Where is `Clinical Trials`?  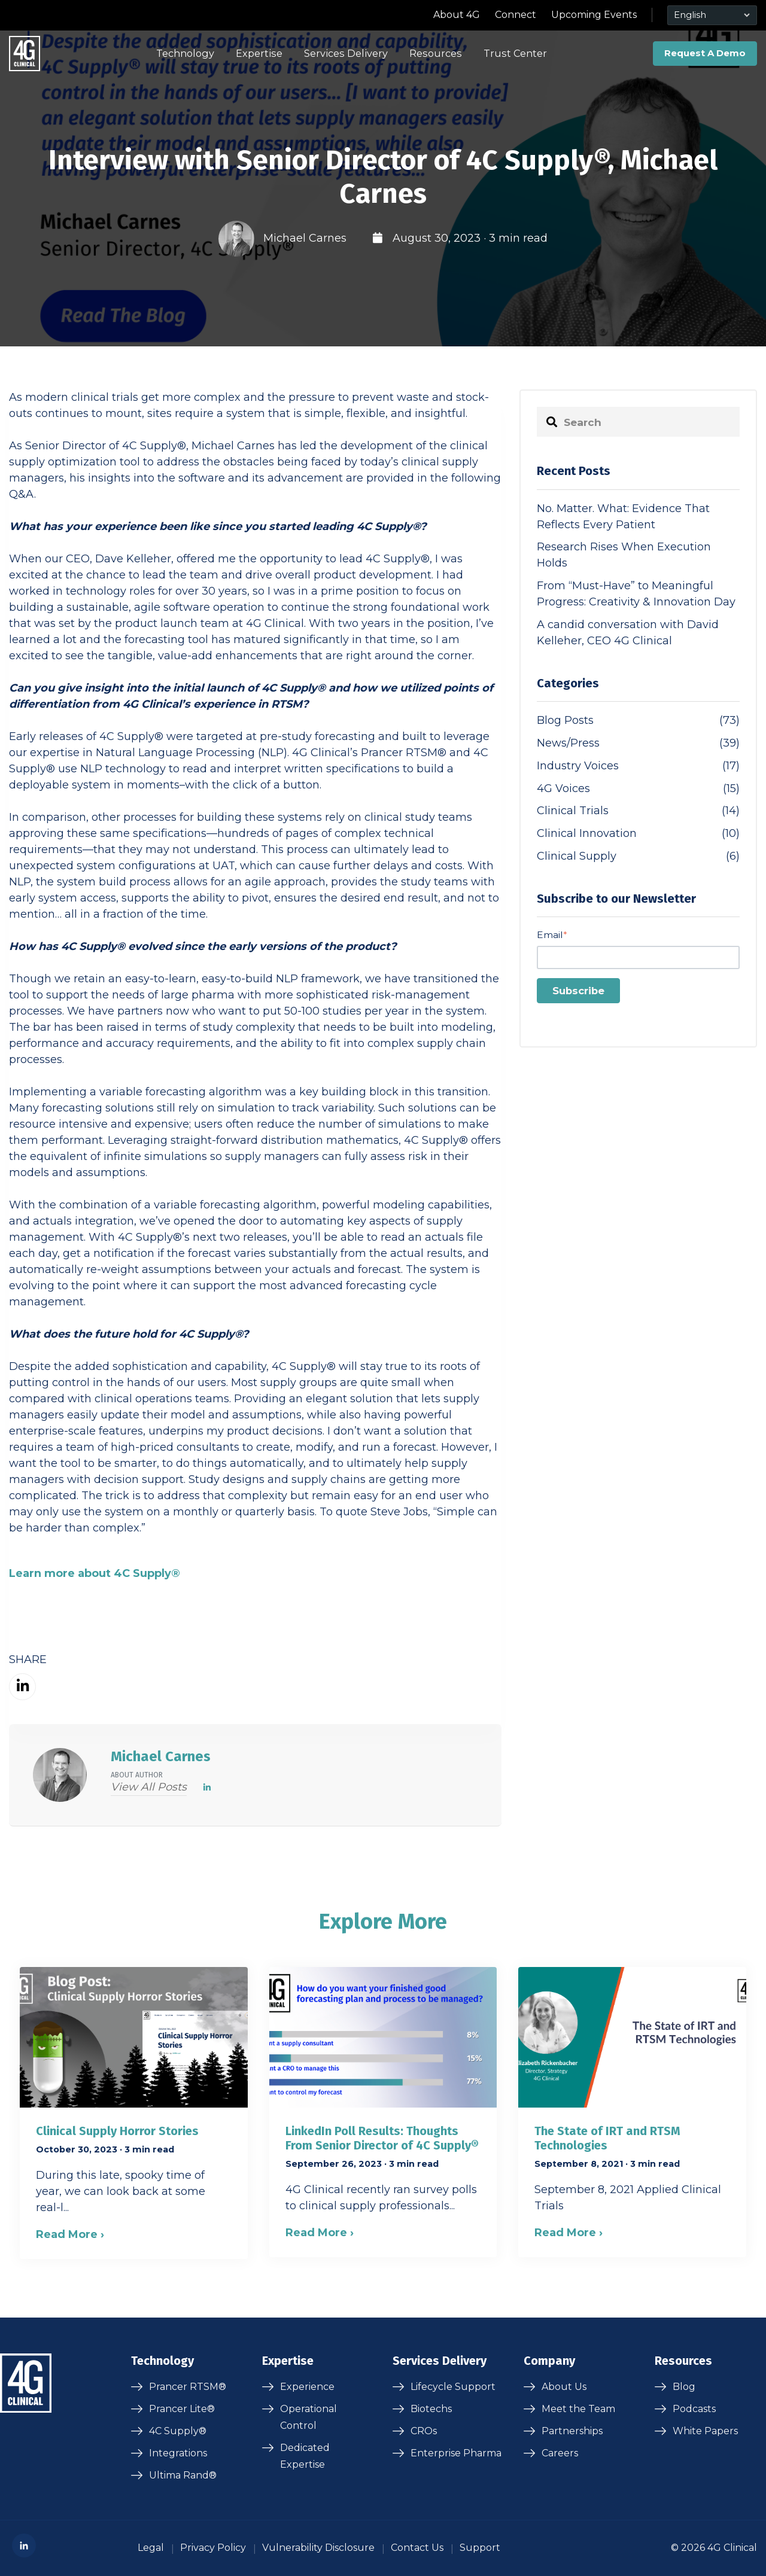 Clinical Trials is located at coordinates (638, 811).